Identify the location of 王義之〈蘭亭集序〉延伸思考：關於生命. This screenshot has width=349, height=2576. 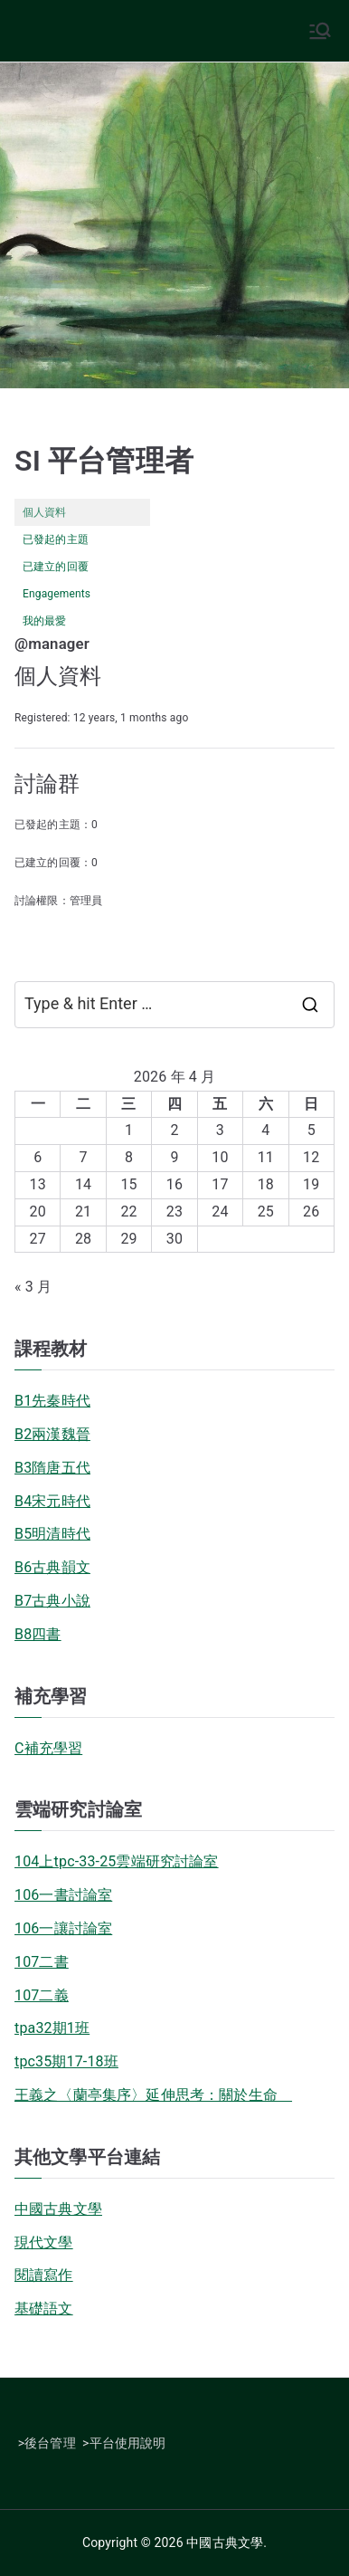
(153, 2095).